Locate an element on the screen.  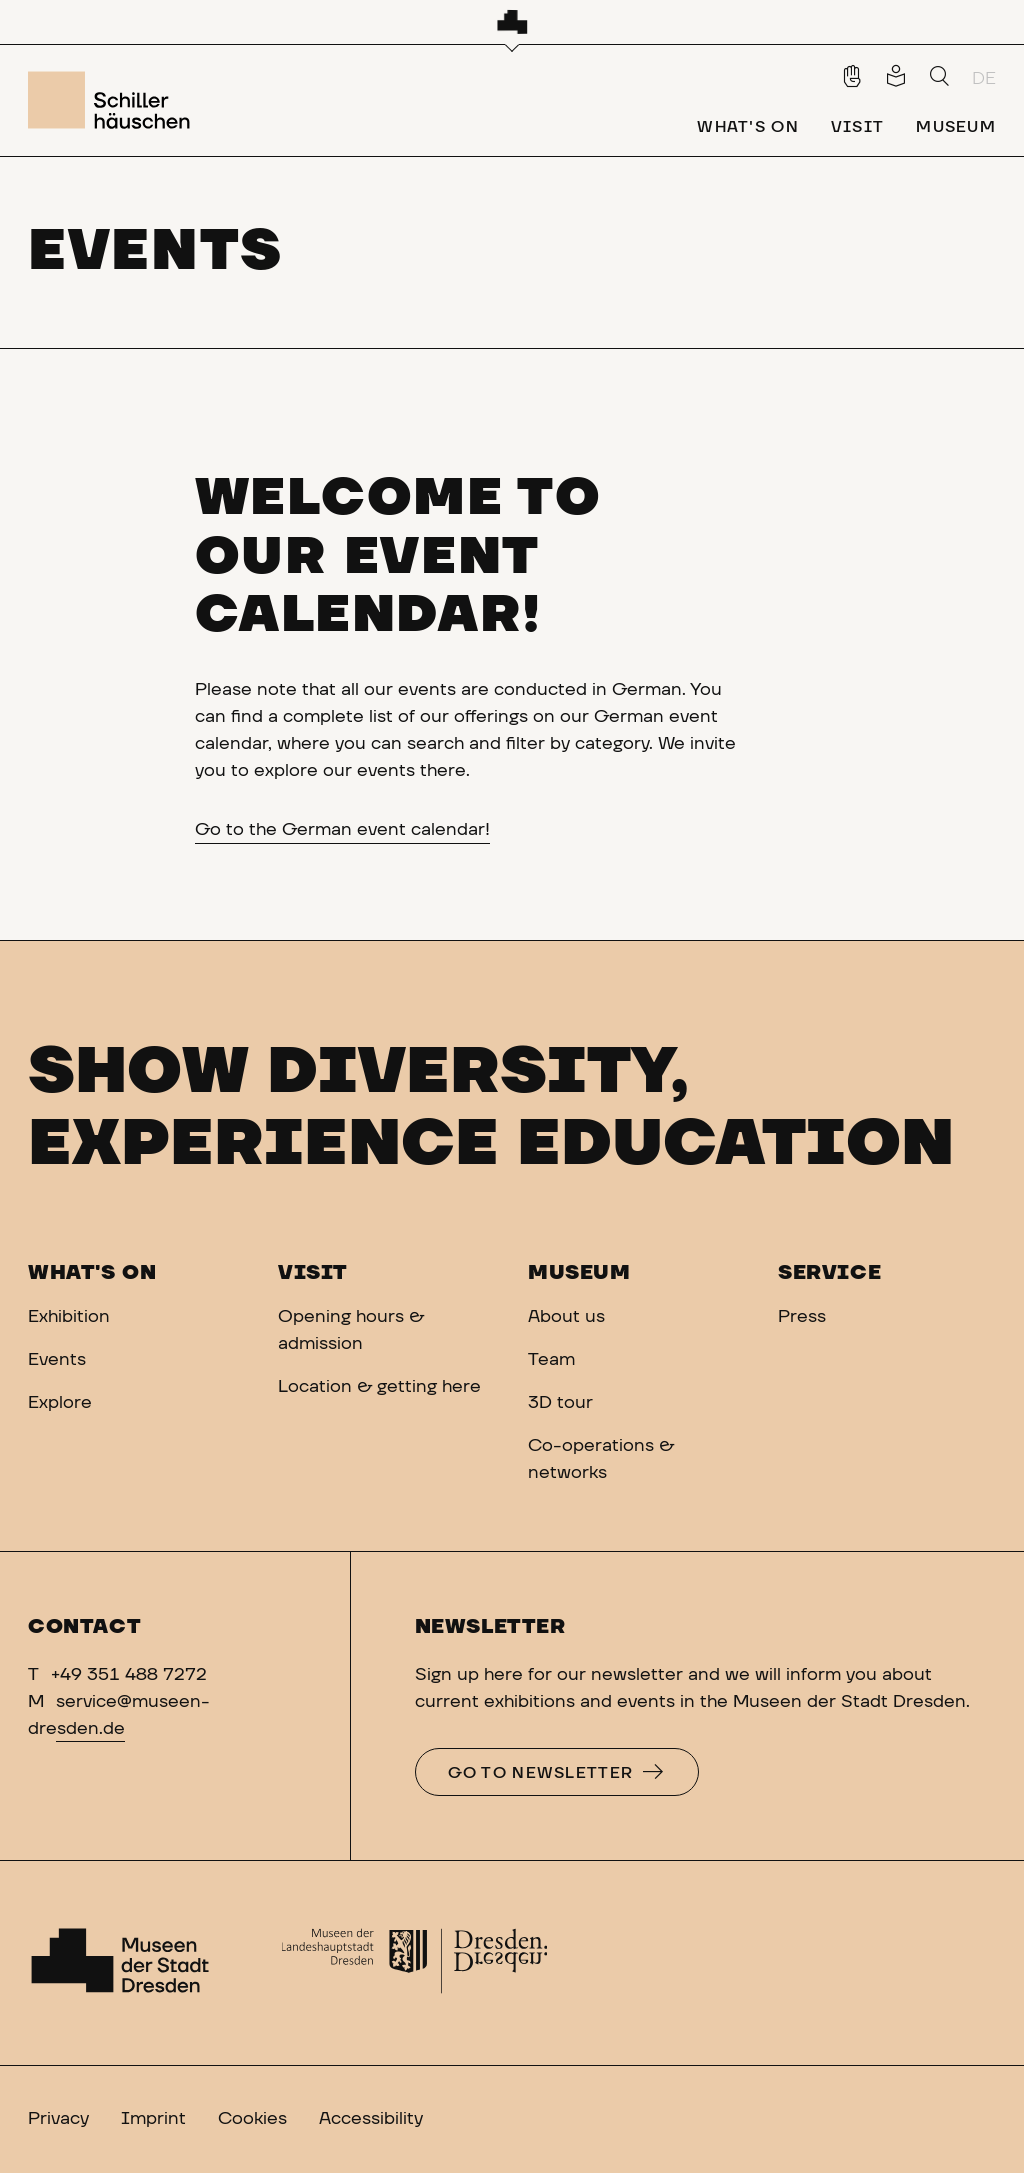
Accessibility is located at coordinates (371, 2119).